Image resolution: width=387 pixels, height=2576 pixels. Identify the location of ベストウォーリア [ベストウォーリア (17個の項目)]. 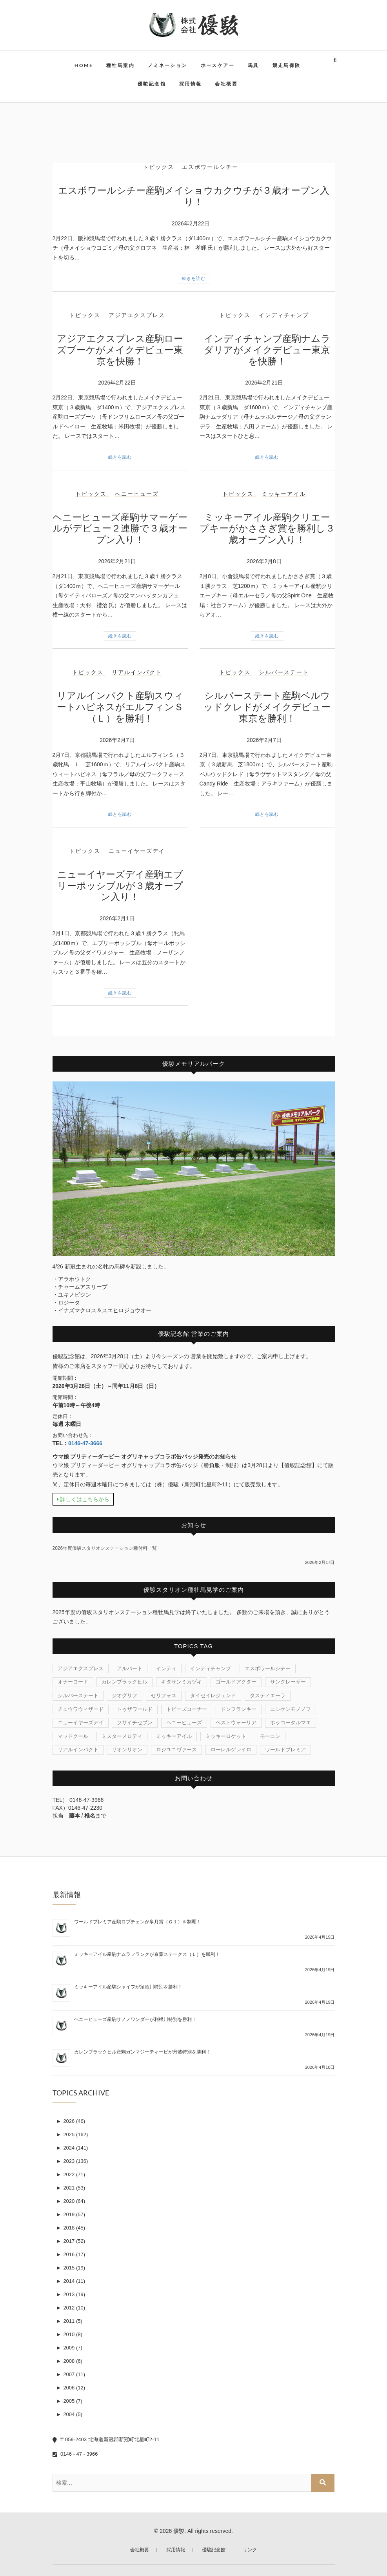
(236, 1722).